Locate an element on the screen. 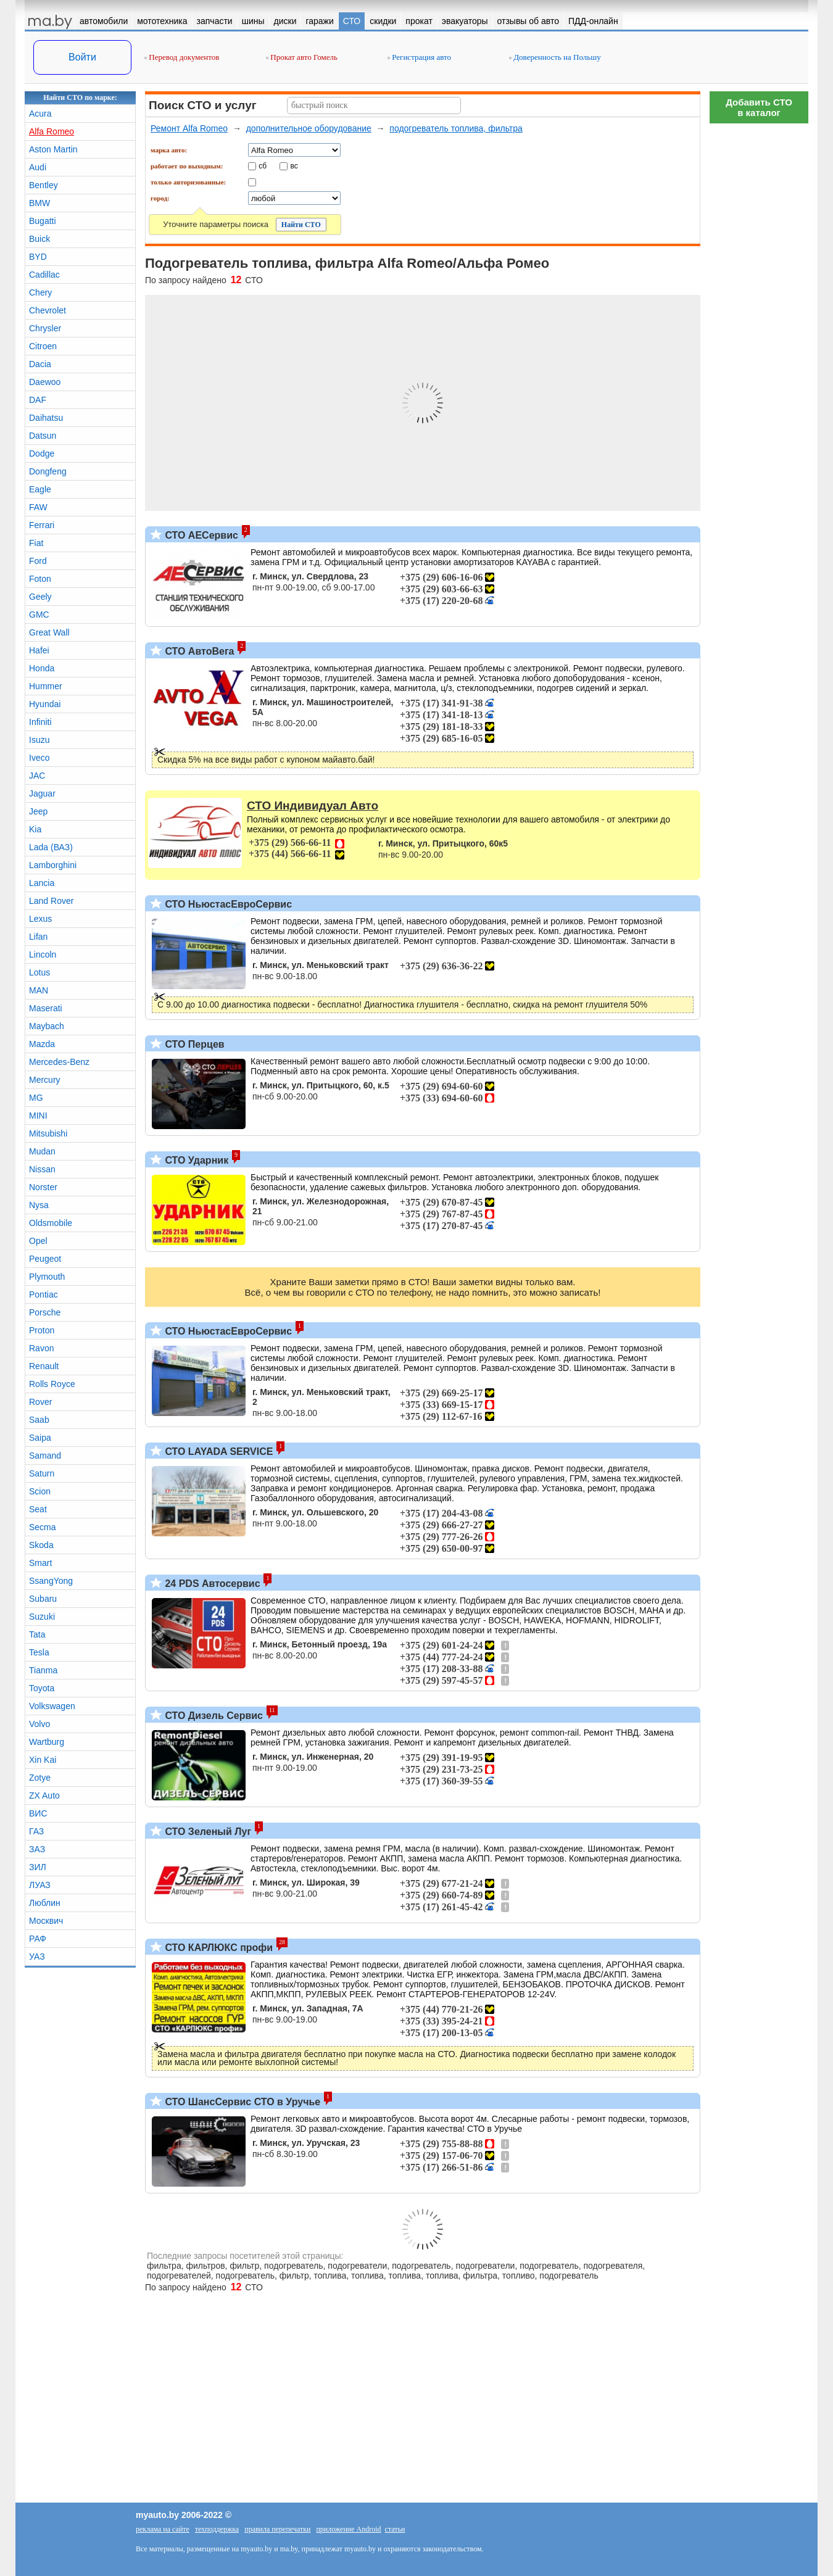  Tesla is located at coordinates (39, 1652).